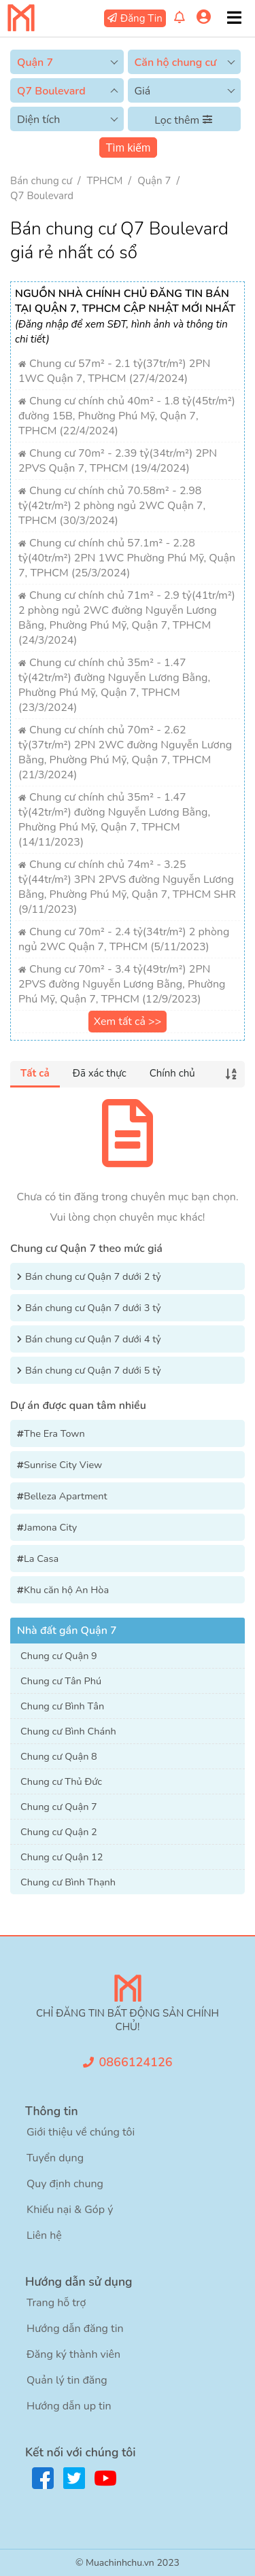 This screenshot has width=255, height=2576. Describe the element at coordinates (56, 2302) in the screenshot. I see `Trang hỗ trợ` at that location.